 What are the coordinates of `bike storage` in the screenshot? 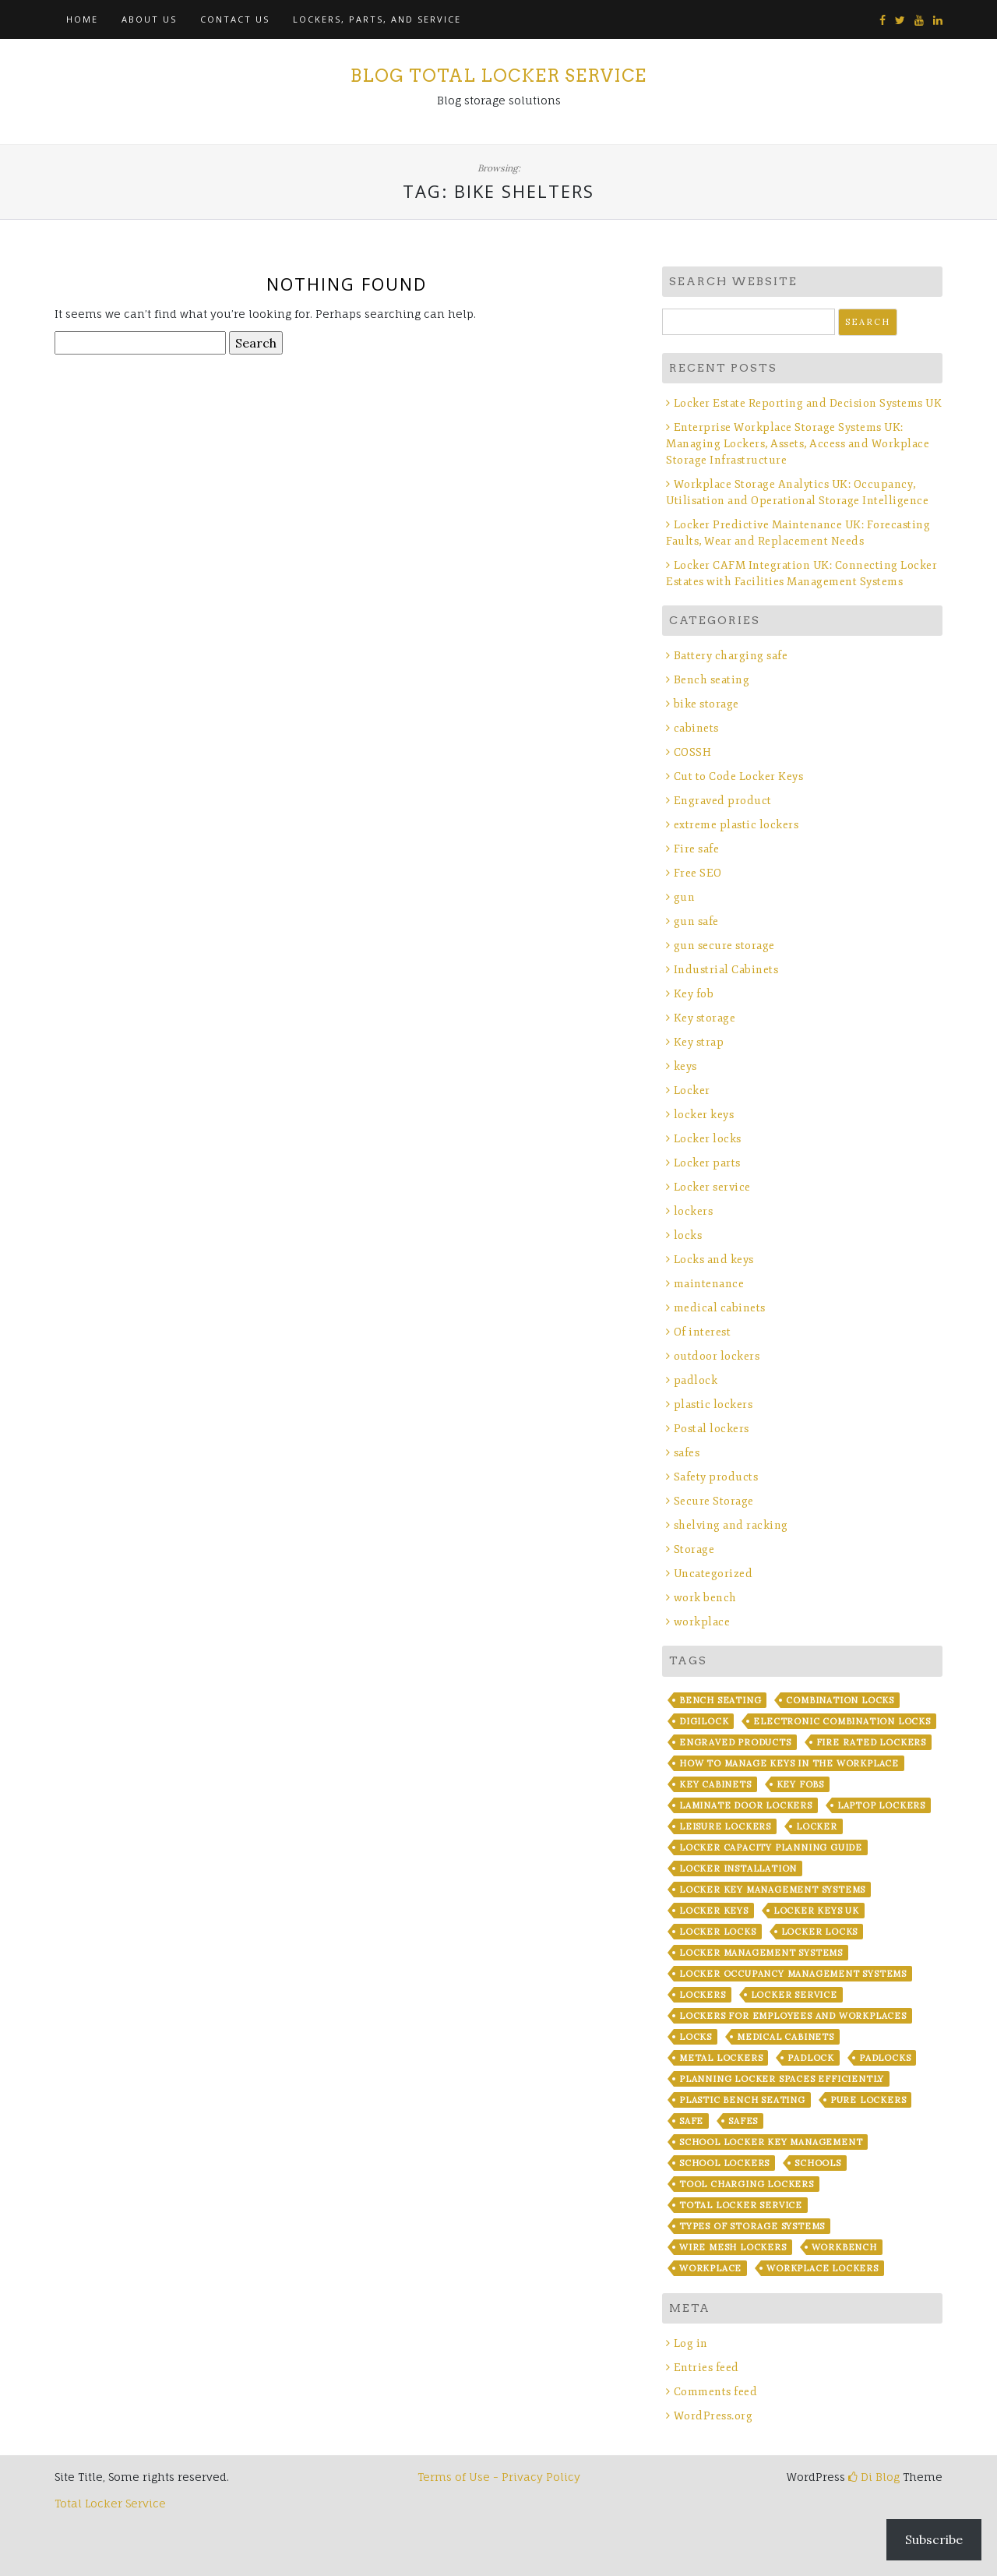 It's located at (706, 704).